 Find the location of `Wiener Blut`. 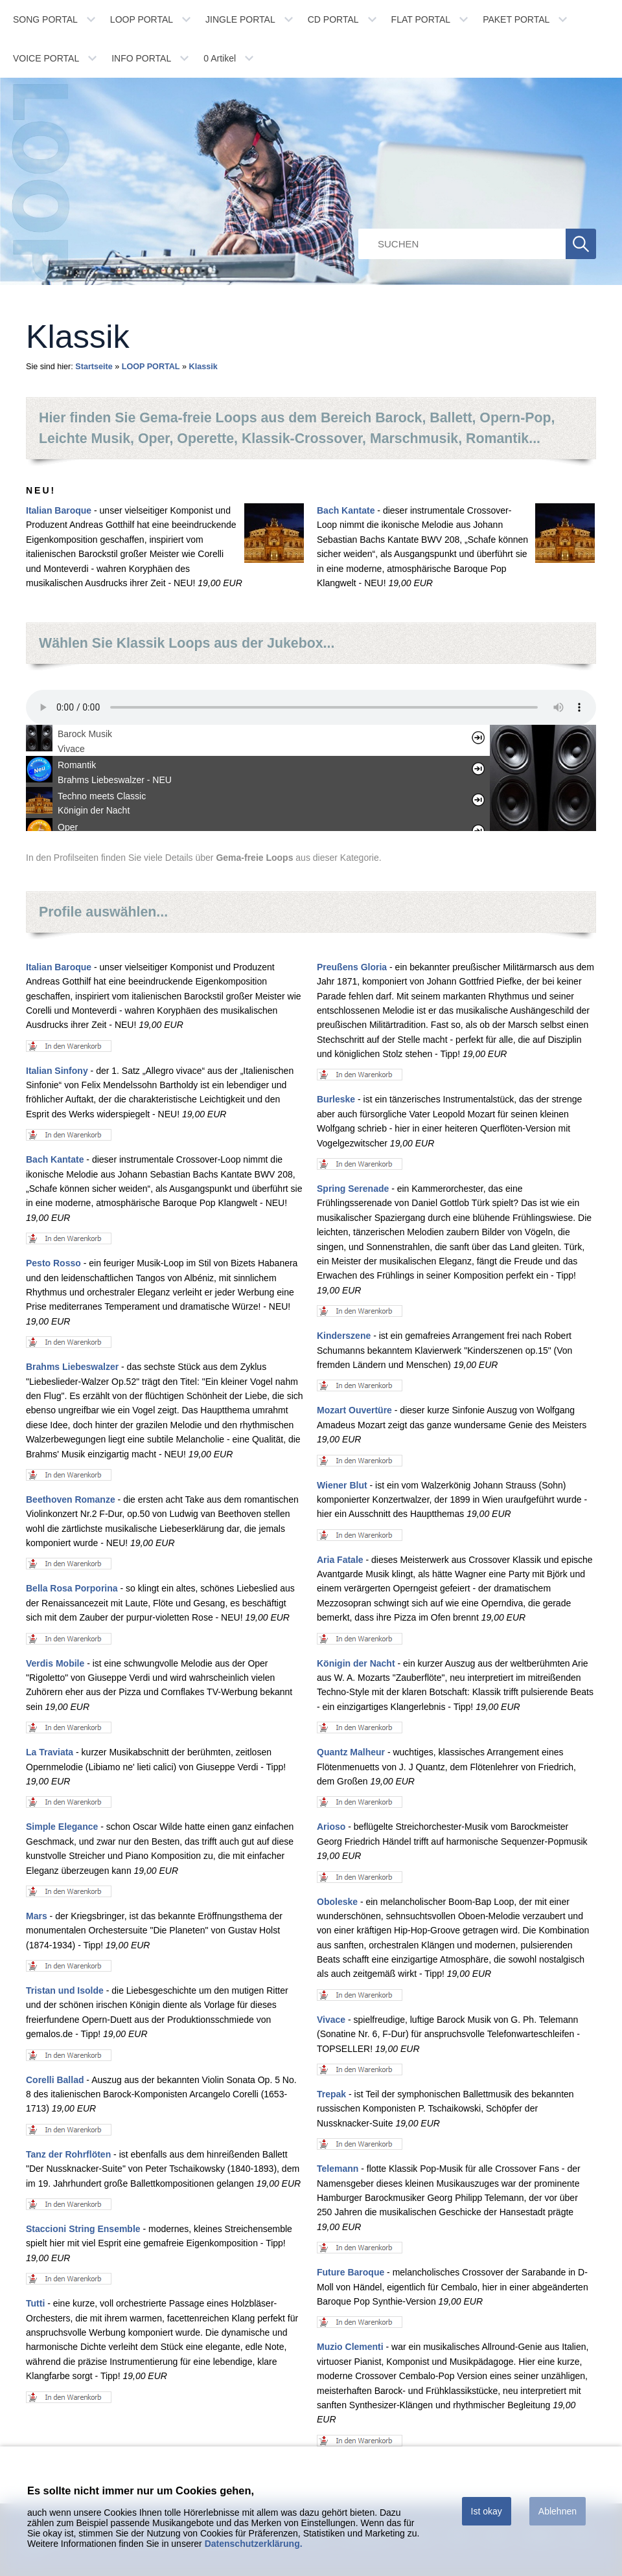

Wiener Blut is located at coordinates (342, 1485).